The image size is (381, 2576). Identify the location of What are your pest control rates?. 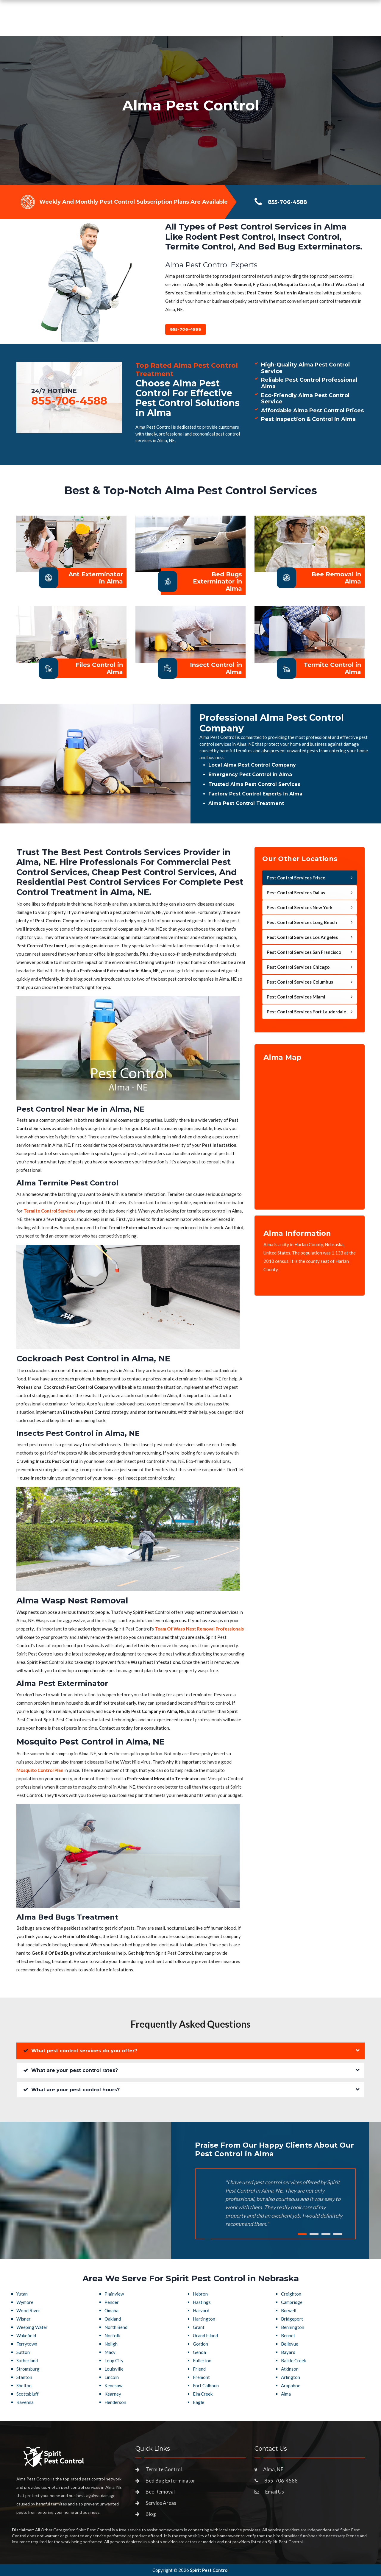
(70, 2070).